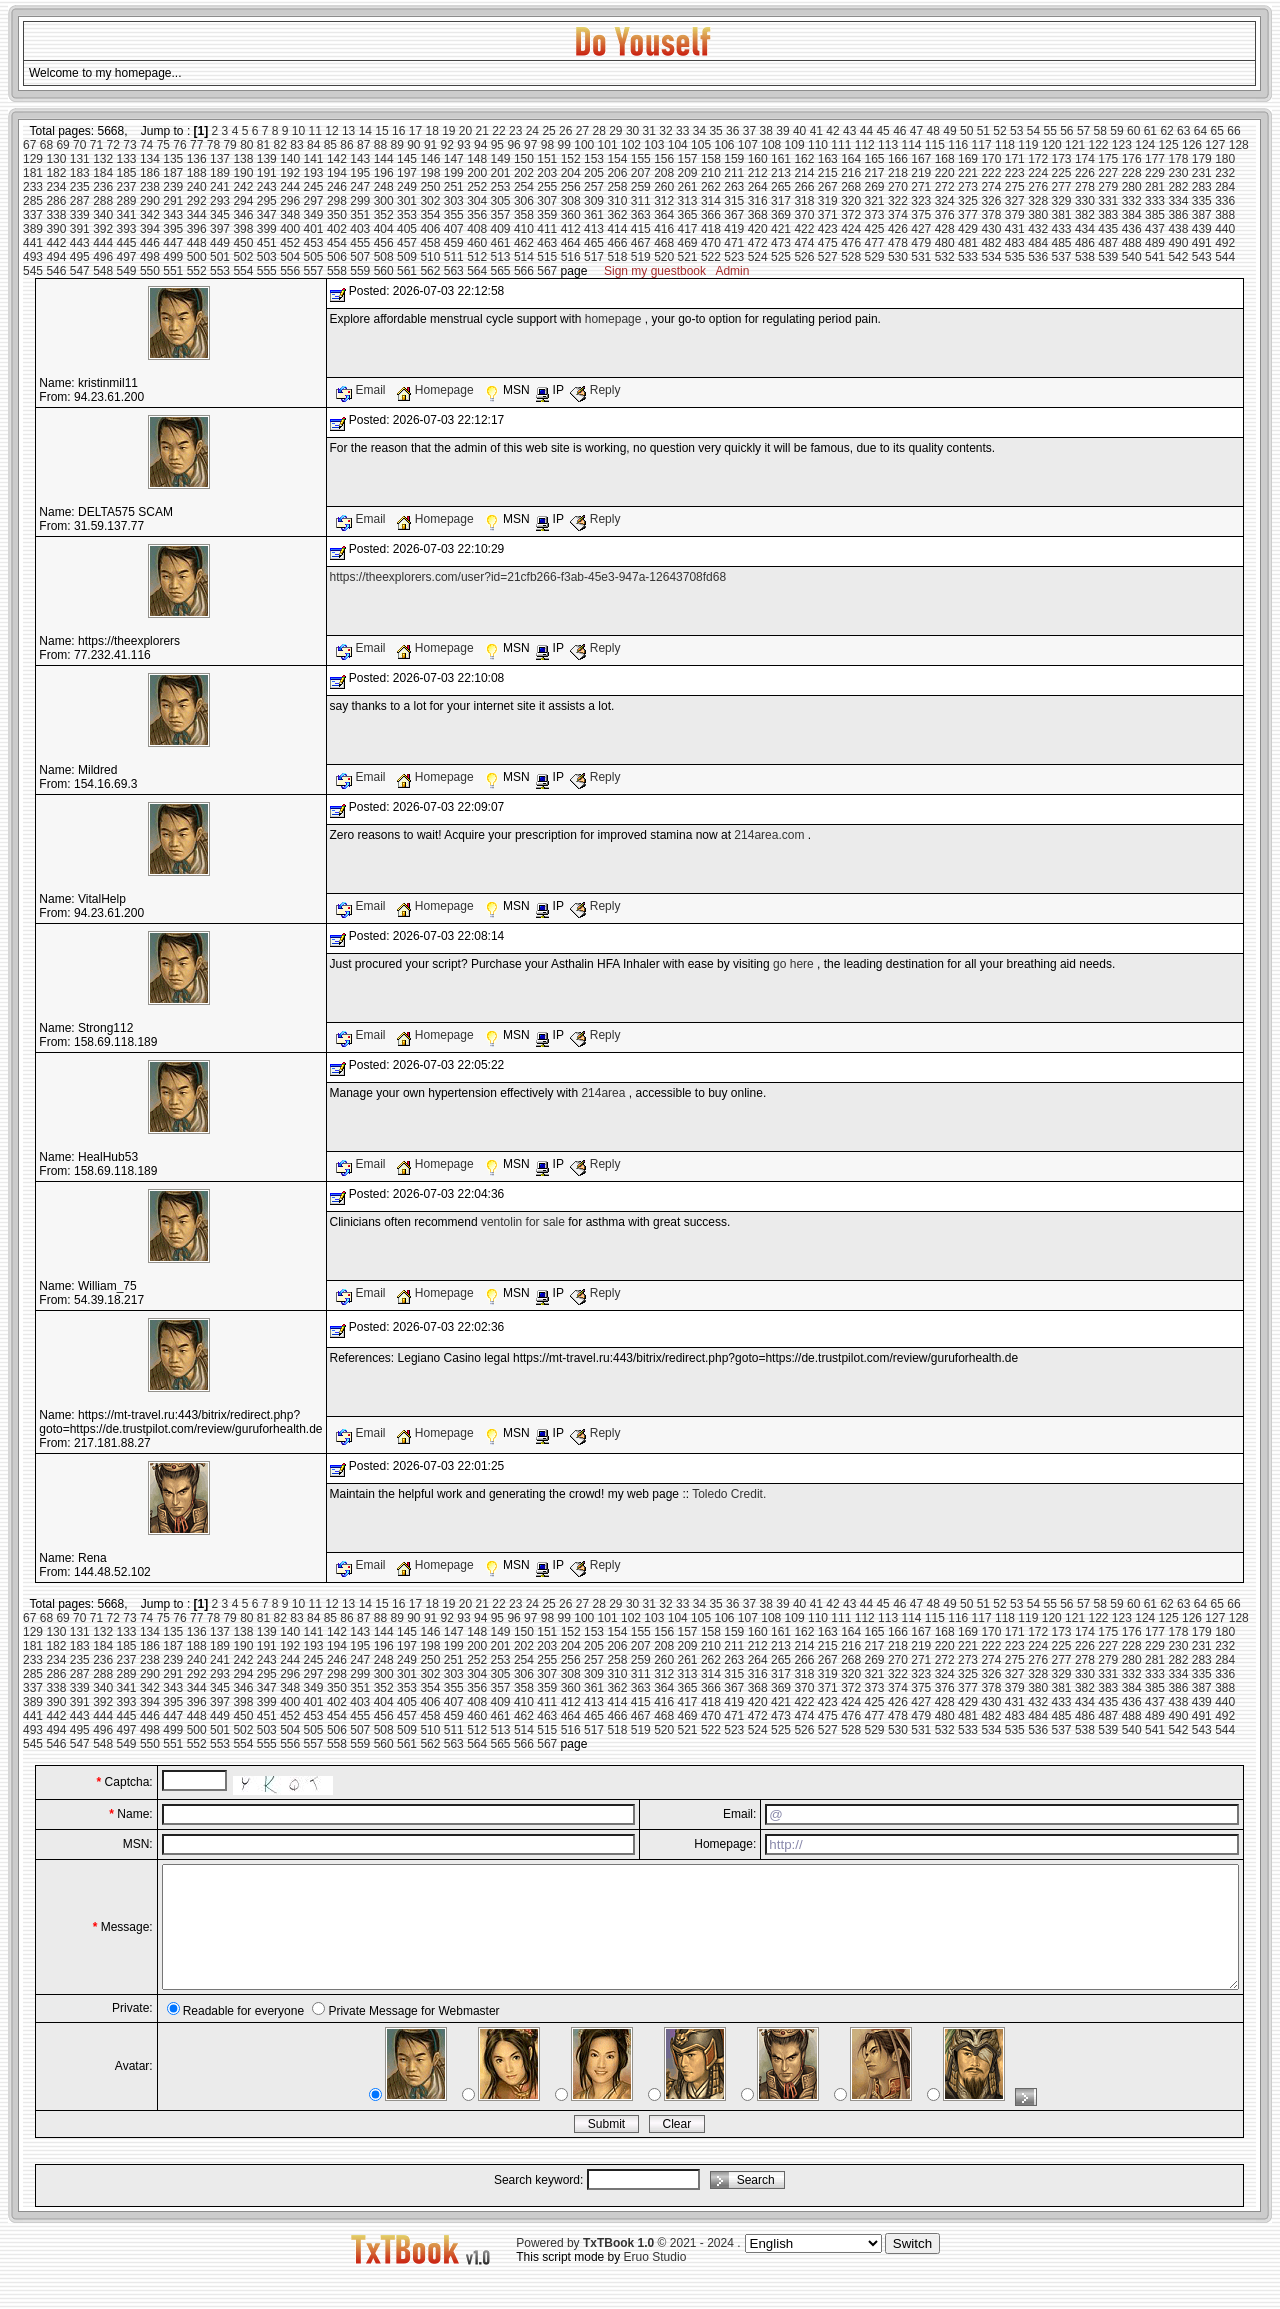 This screenshot has height=2309, width=1280. Describe the element at coordinates (968, 173) in the screenshot. I see `221` at that location.